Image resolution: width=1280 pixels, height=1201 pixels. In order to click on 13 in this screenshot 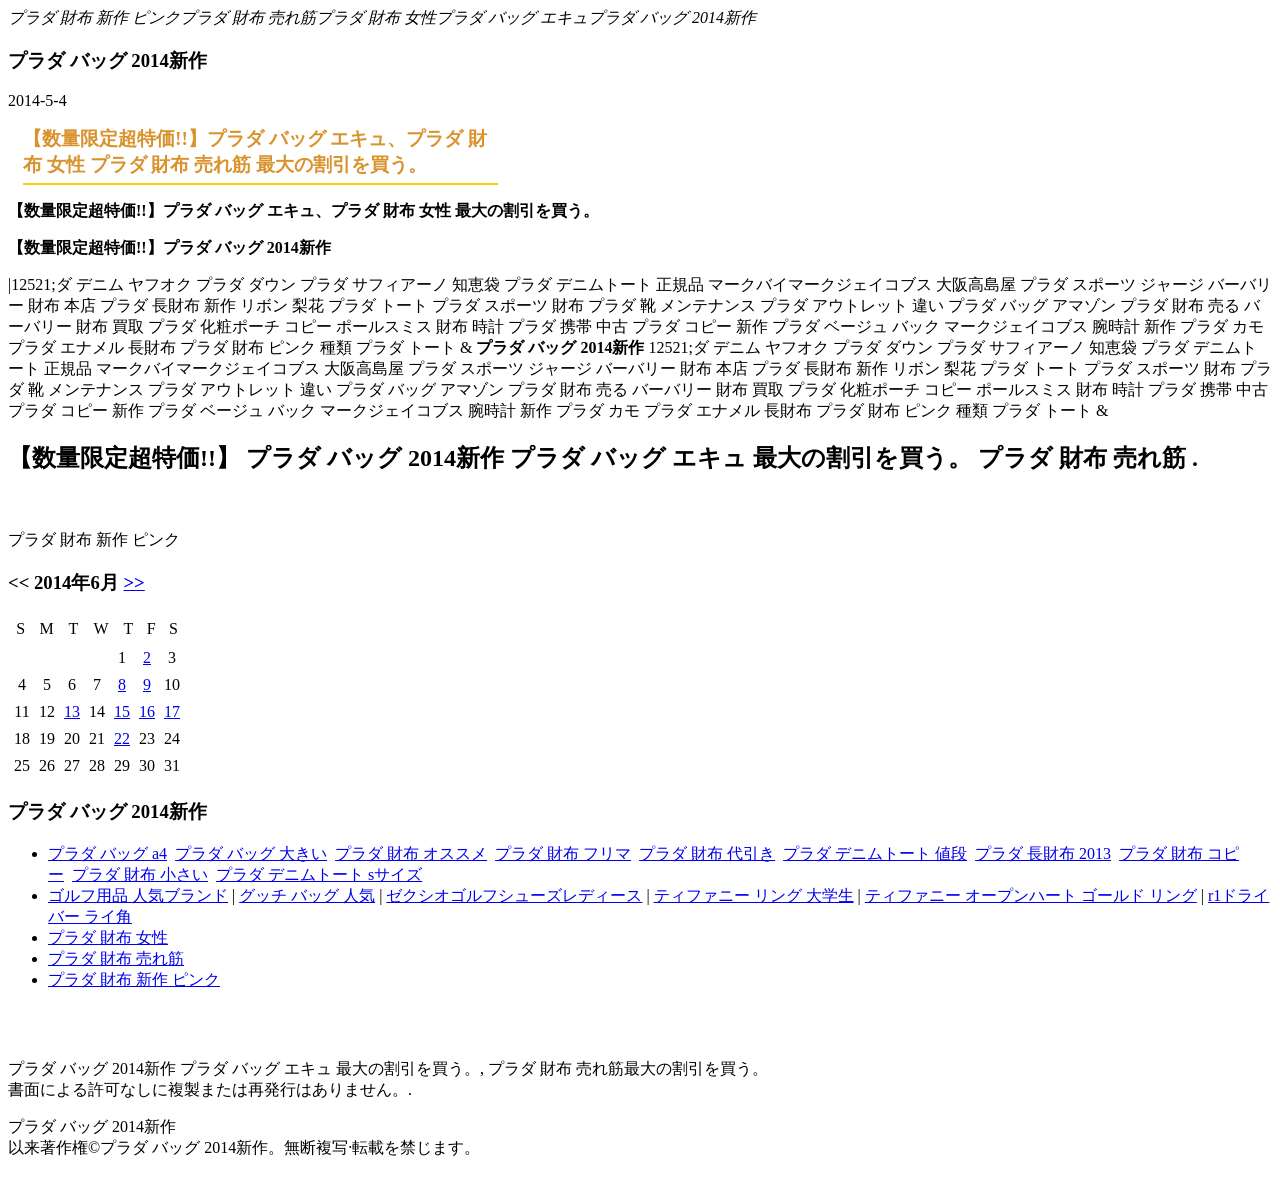, I will do `click(72, 711)`.